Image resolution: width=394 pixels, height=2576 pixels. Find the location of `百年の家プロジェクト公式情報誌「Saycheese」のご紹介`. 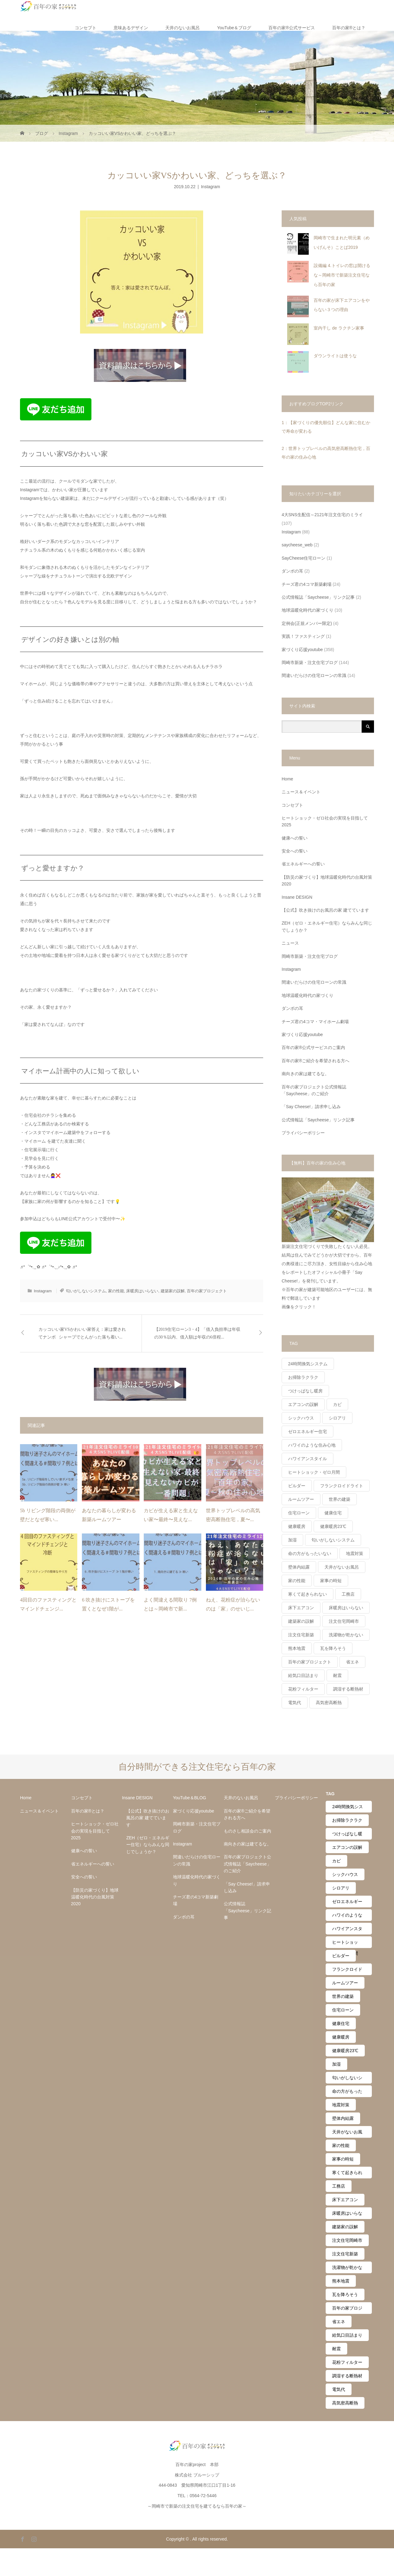

百年の家プロジェクト公式情報誌「Saycheese」のご紹介 is located at coordinates (314, 1090).